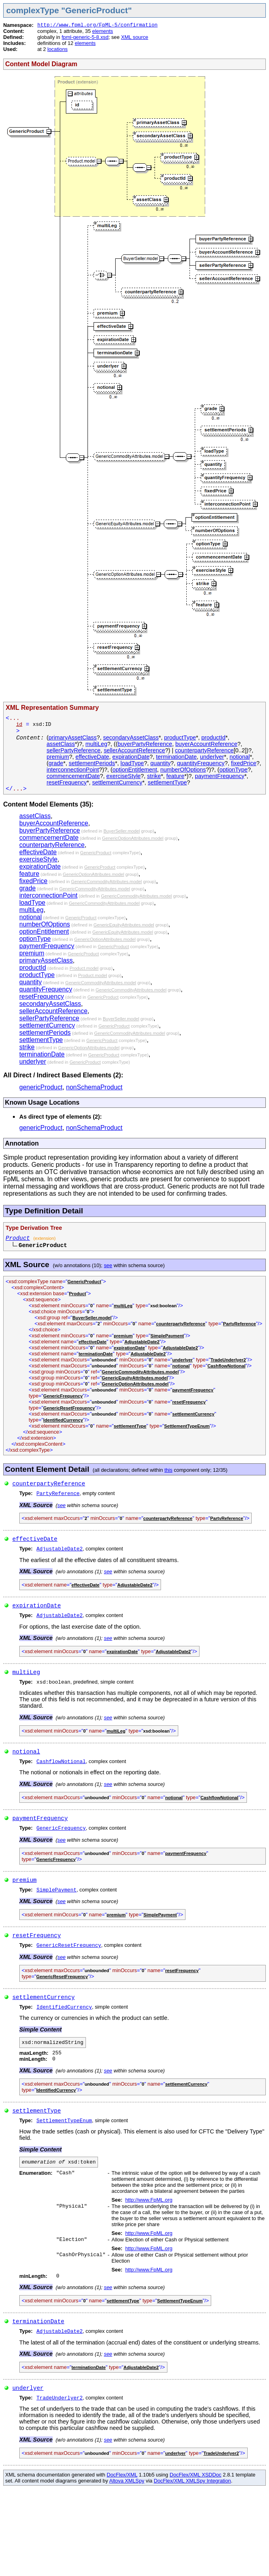  What do you see at coordinates (73, 776) in the screenshot?
I see `commencementDate` at bounding box center [73, 776].